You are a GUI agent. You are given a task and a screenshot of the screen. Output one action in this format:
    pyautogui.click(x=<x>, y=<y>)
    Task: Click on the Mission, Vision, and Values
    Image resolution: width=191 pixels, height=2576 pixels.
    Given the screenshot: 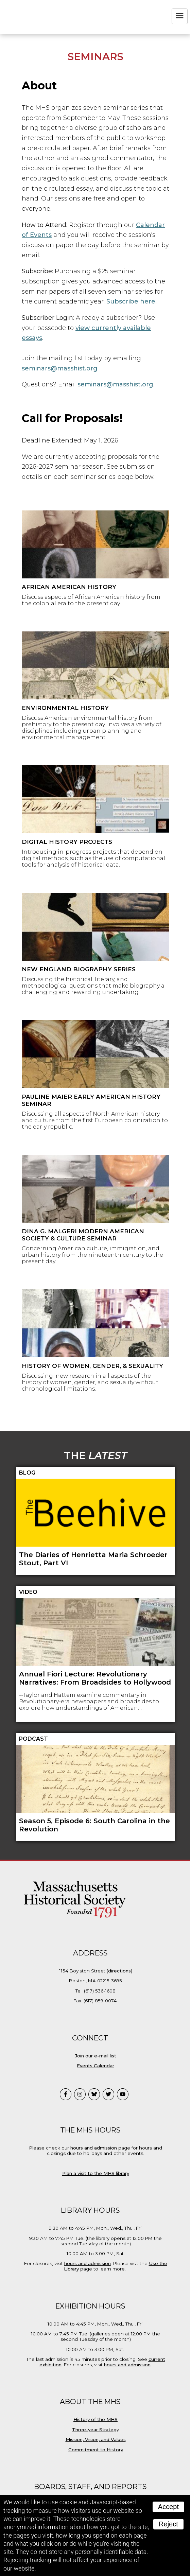 What is the action you would take?
    pyautogui.click(x=96, y=2439)
    